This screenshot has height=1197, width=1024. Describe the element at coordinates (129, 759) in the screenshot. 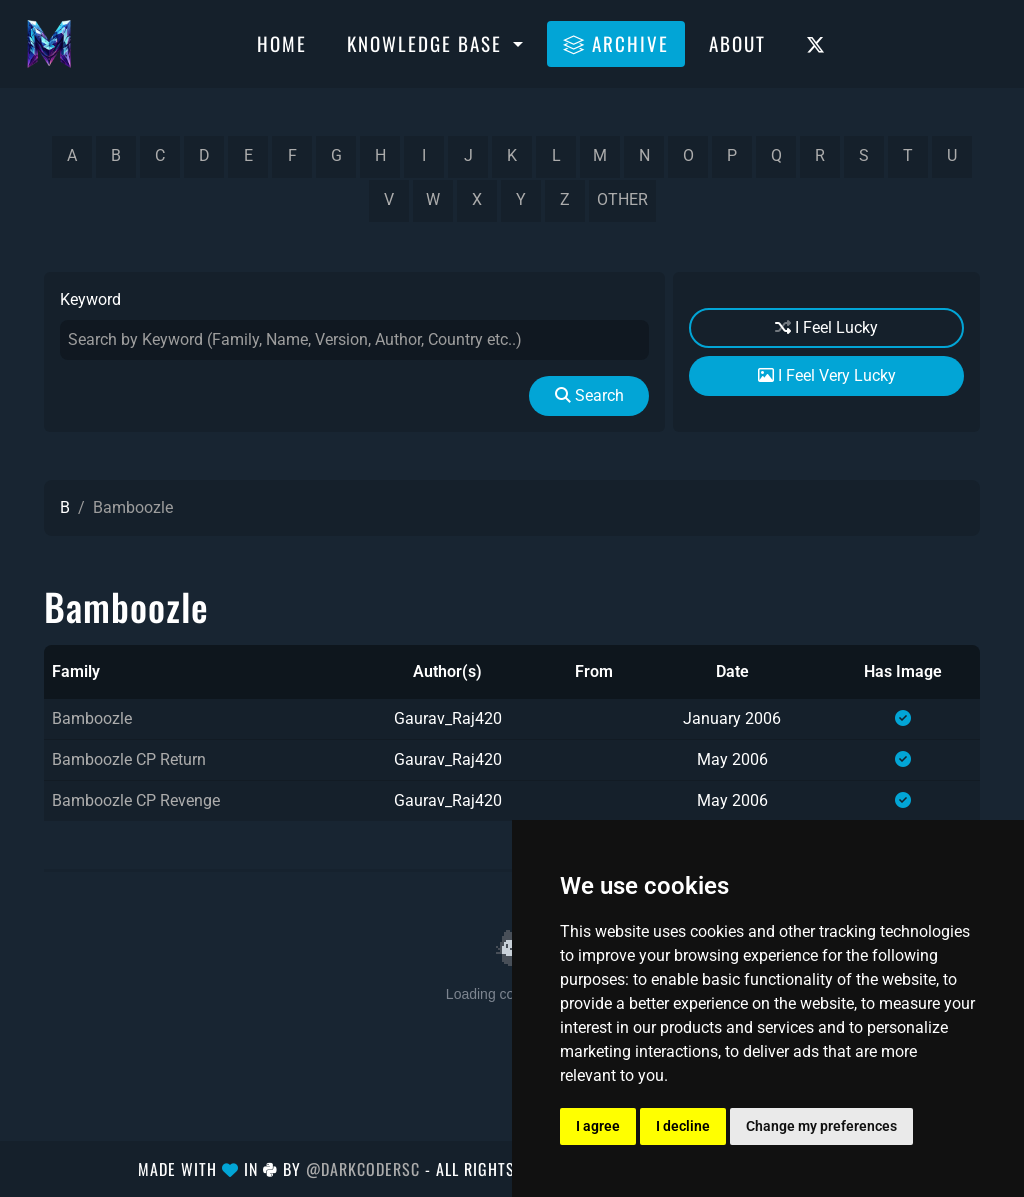

I see `Bamboozle CP Return` at that location.